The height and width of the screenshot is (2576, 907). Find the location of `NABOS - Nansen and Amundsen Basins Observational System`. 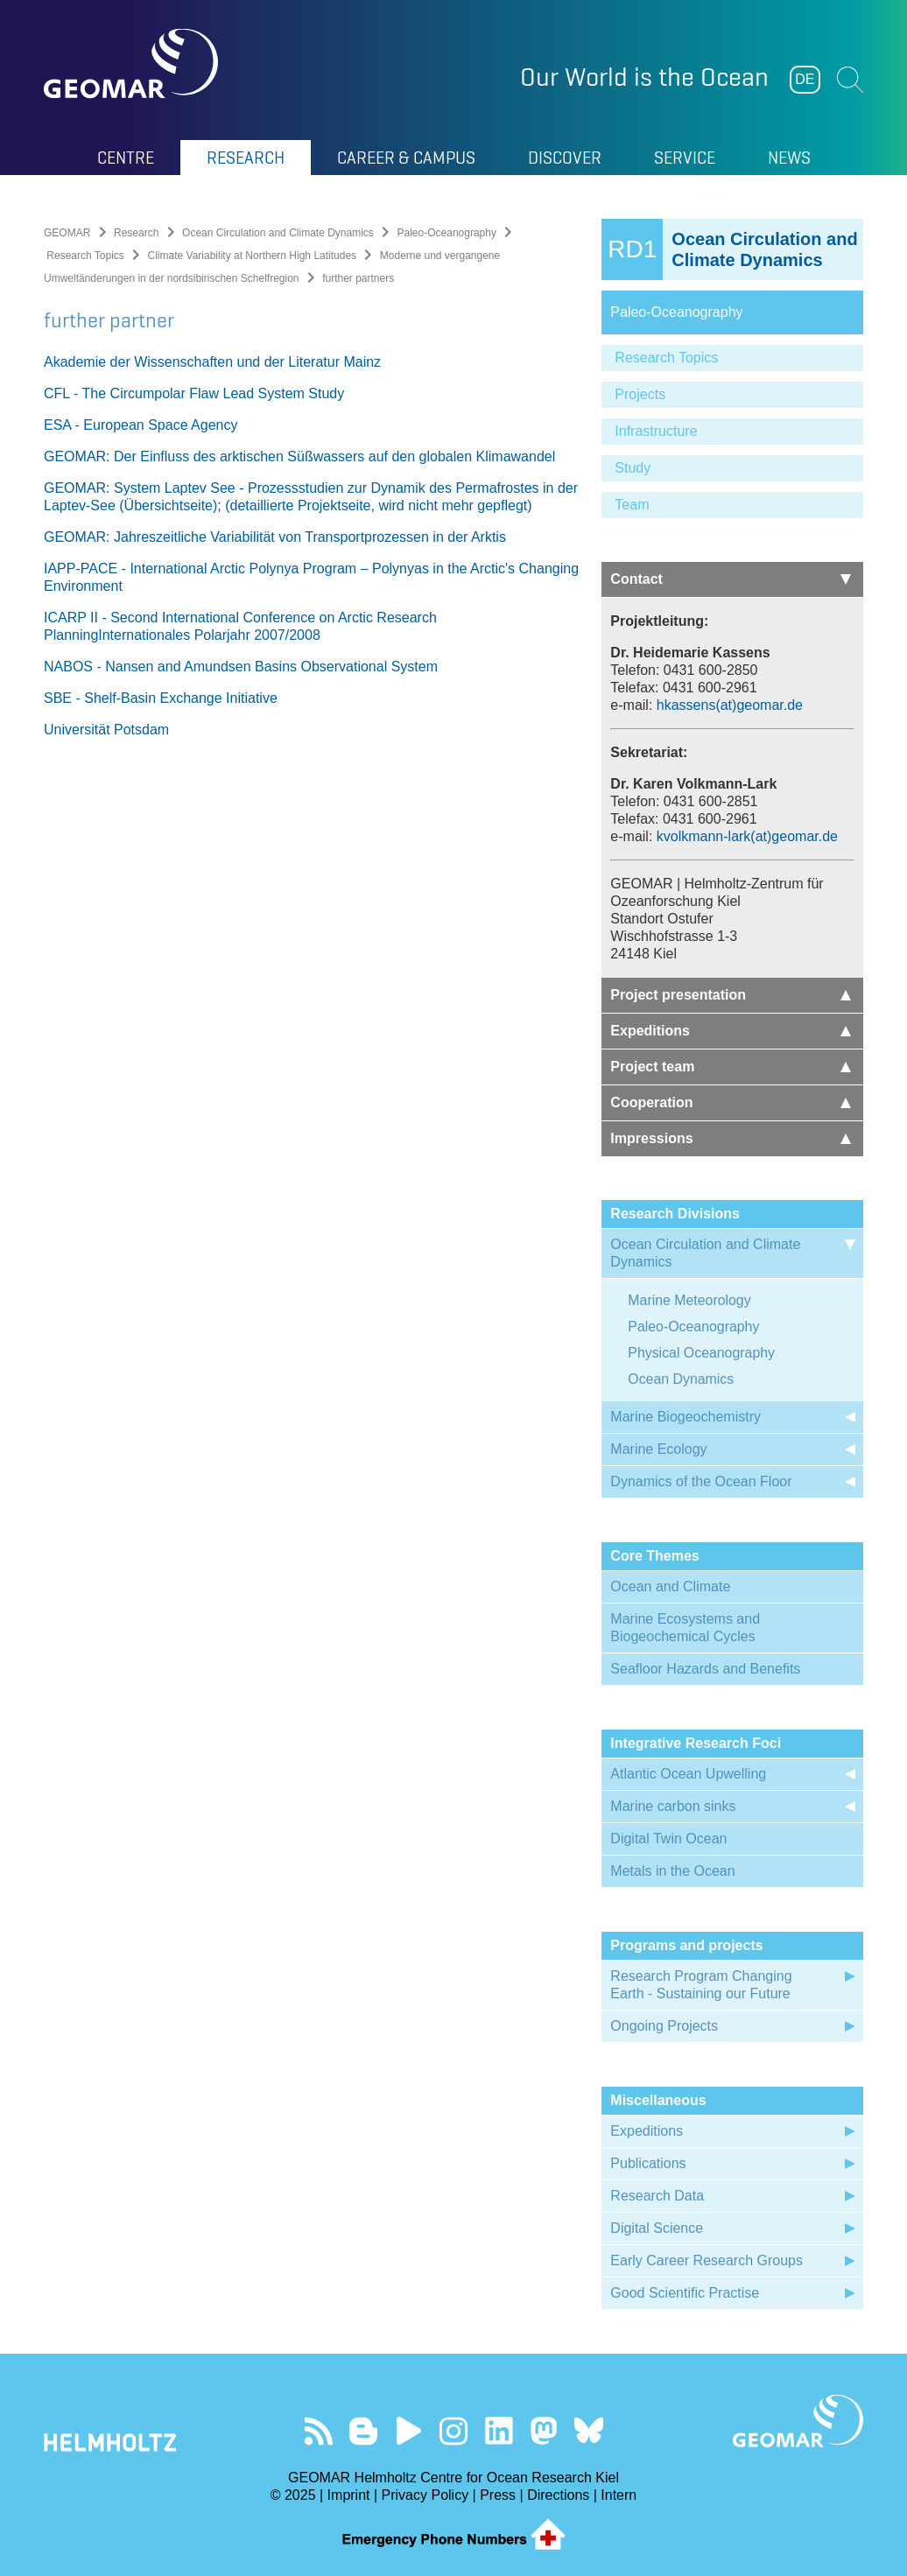

NABOS - Nansen and Amundsen Basins Observational System is located at coordinates (241, 666).